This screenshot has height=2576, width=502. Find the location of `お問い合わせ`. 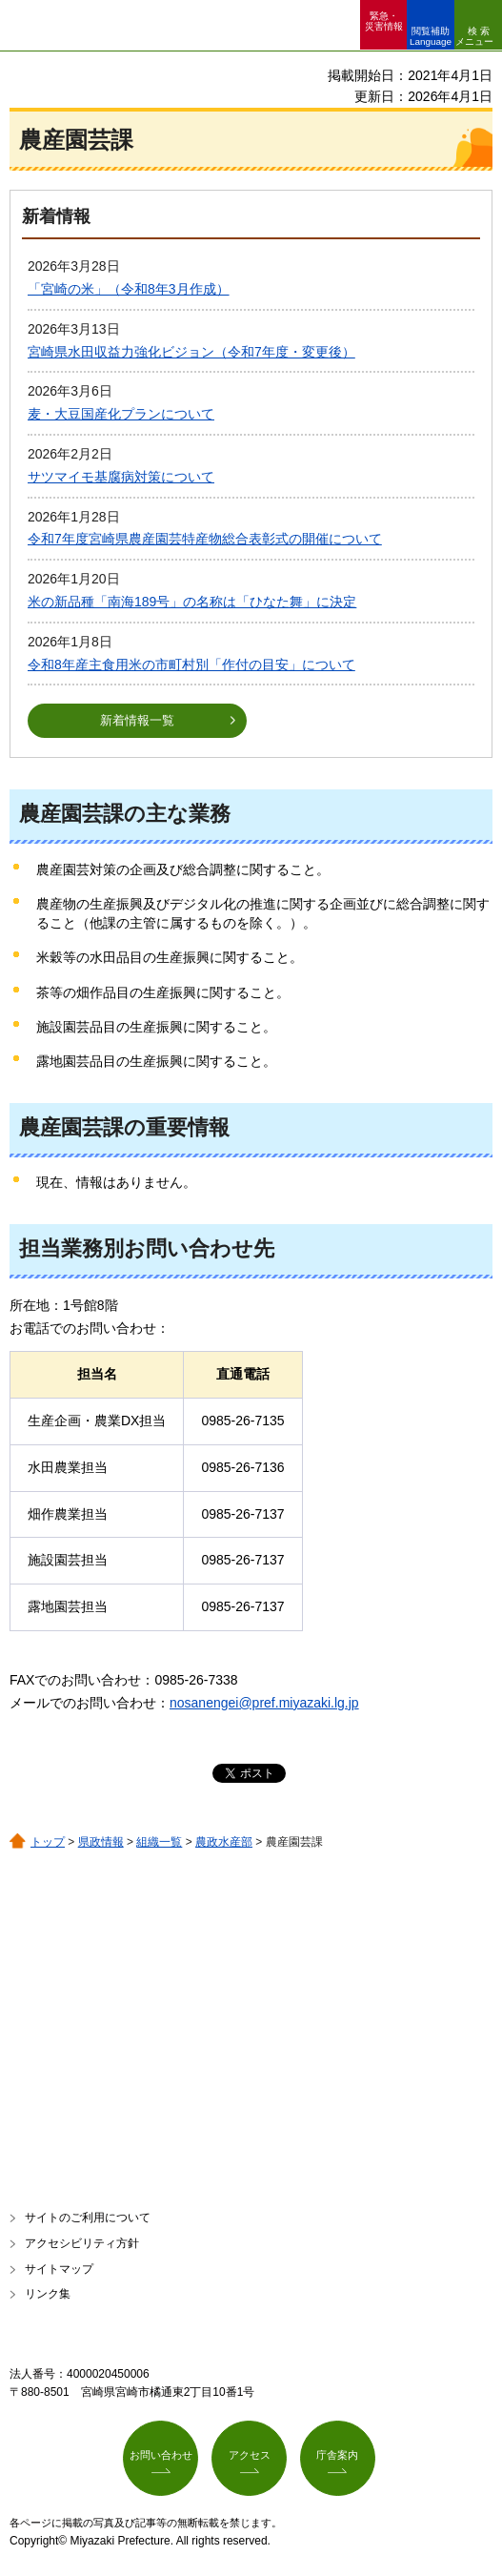

お問い合わせ is located at coordinates (161, 2455).